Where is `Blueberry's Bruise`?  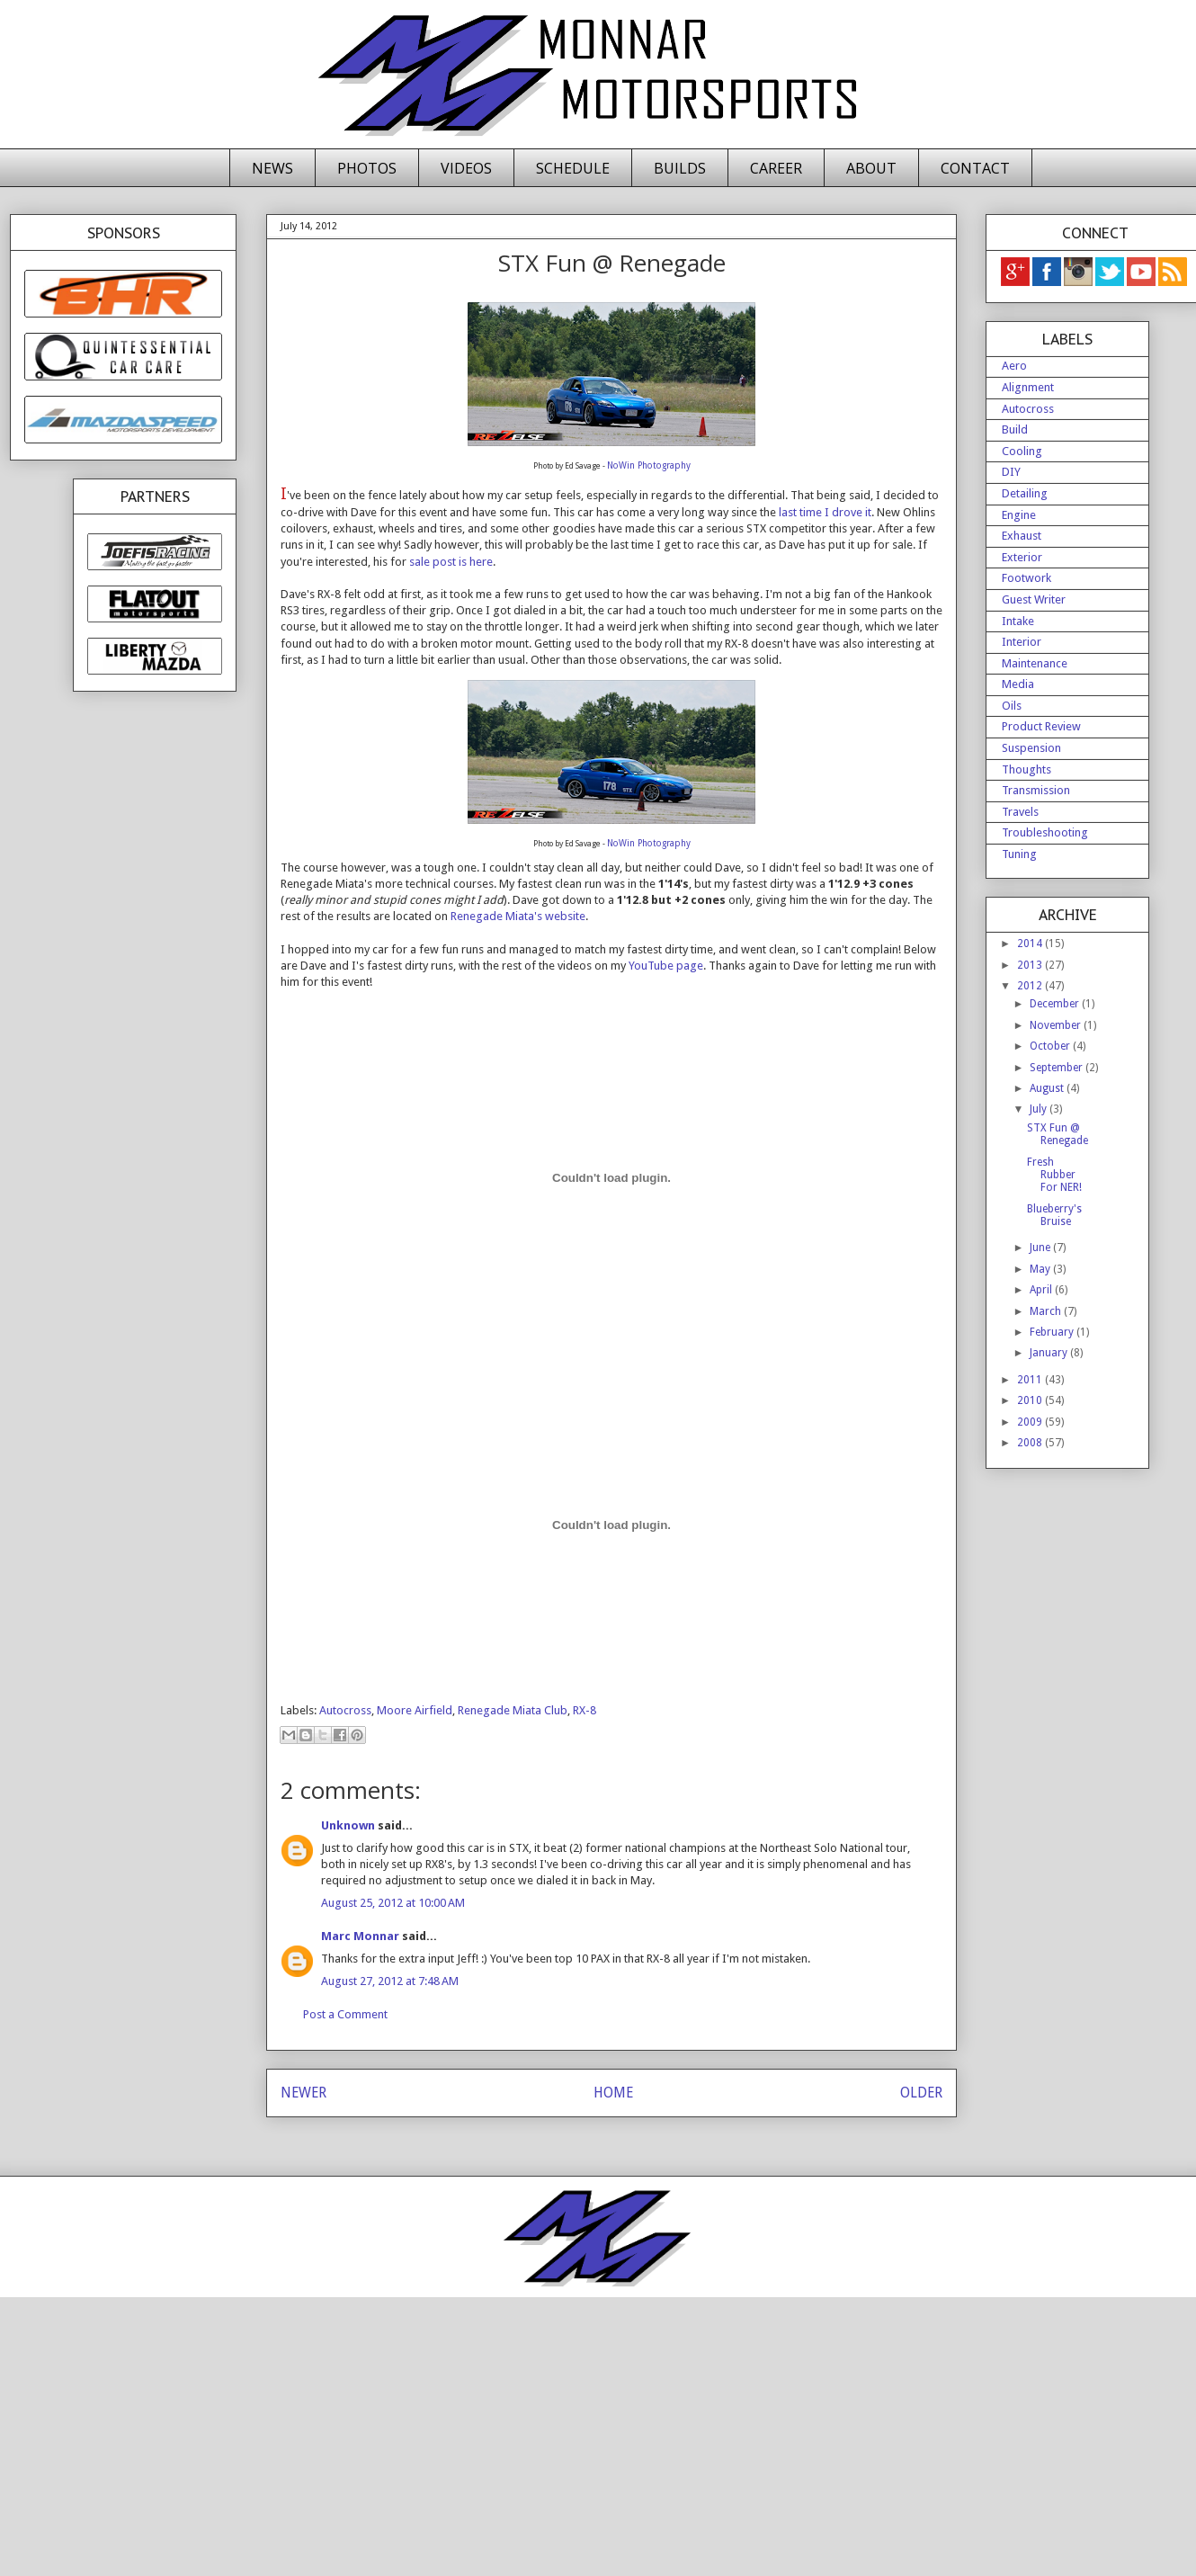
Blueberry's Bruise is located at coordinates (1054, 1215).